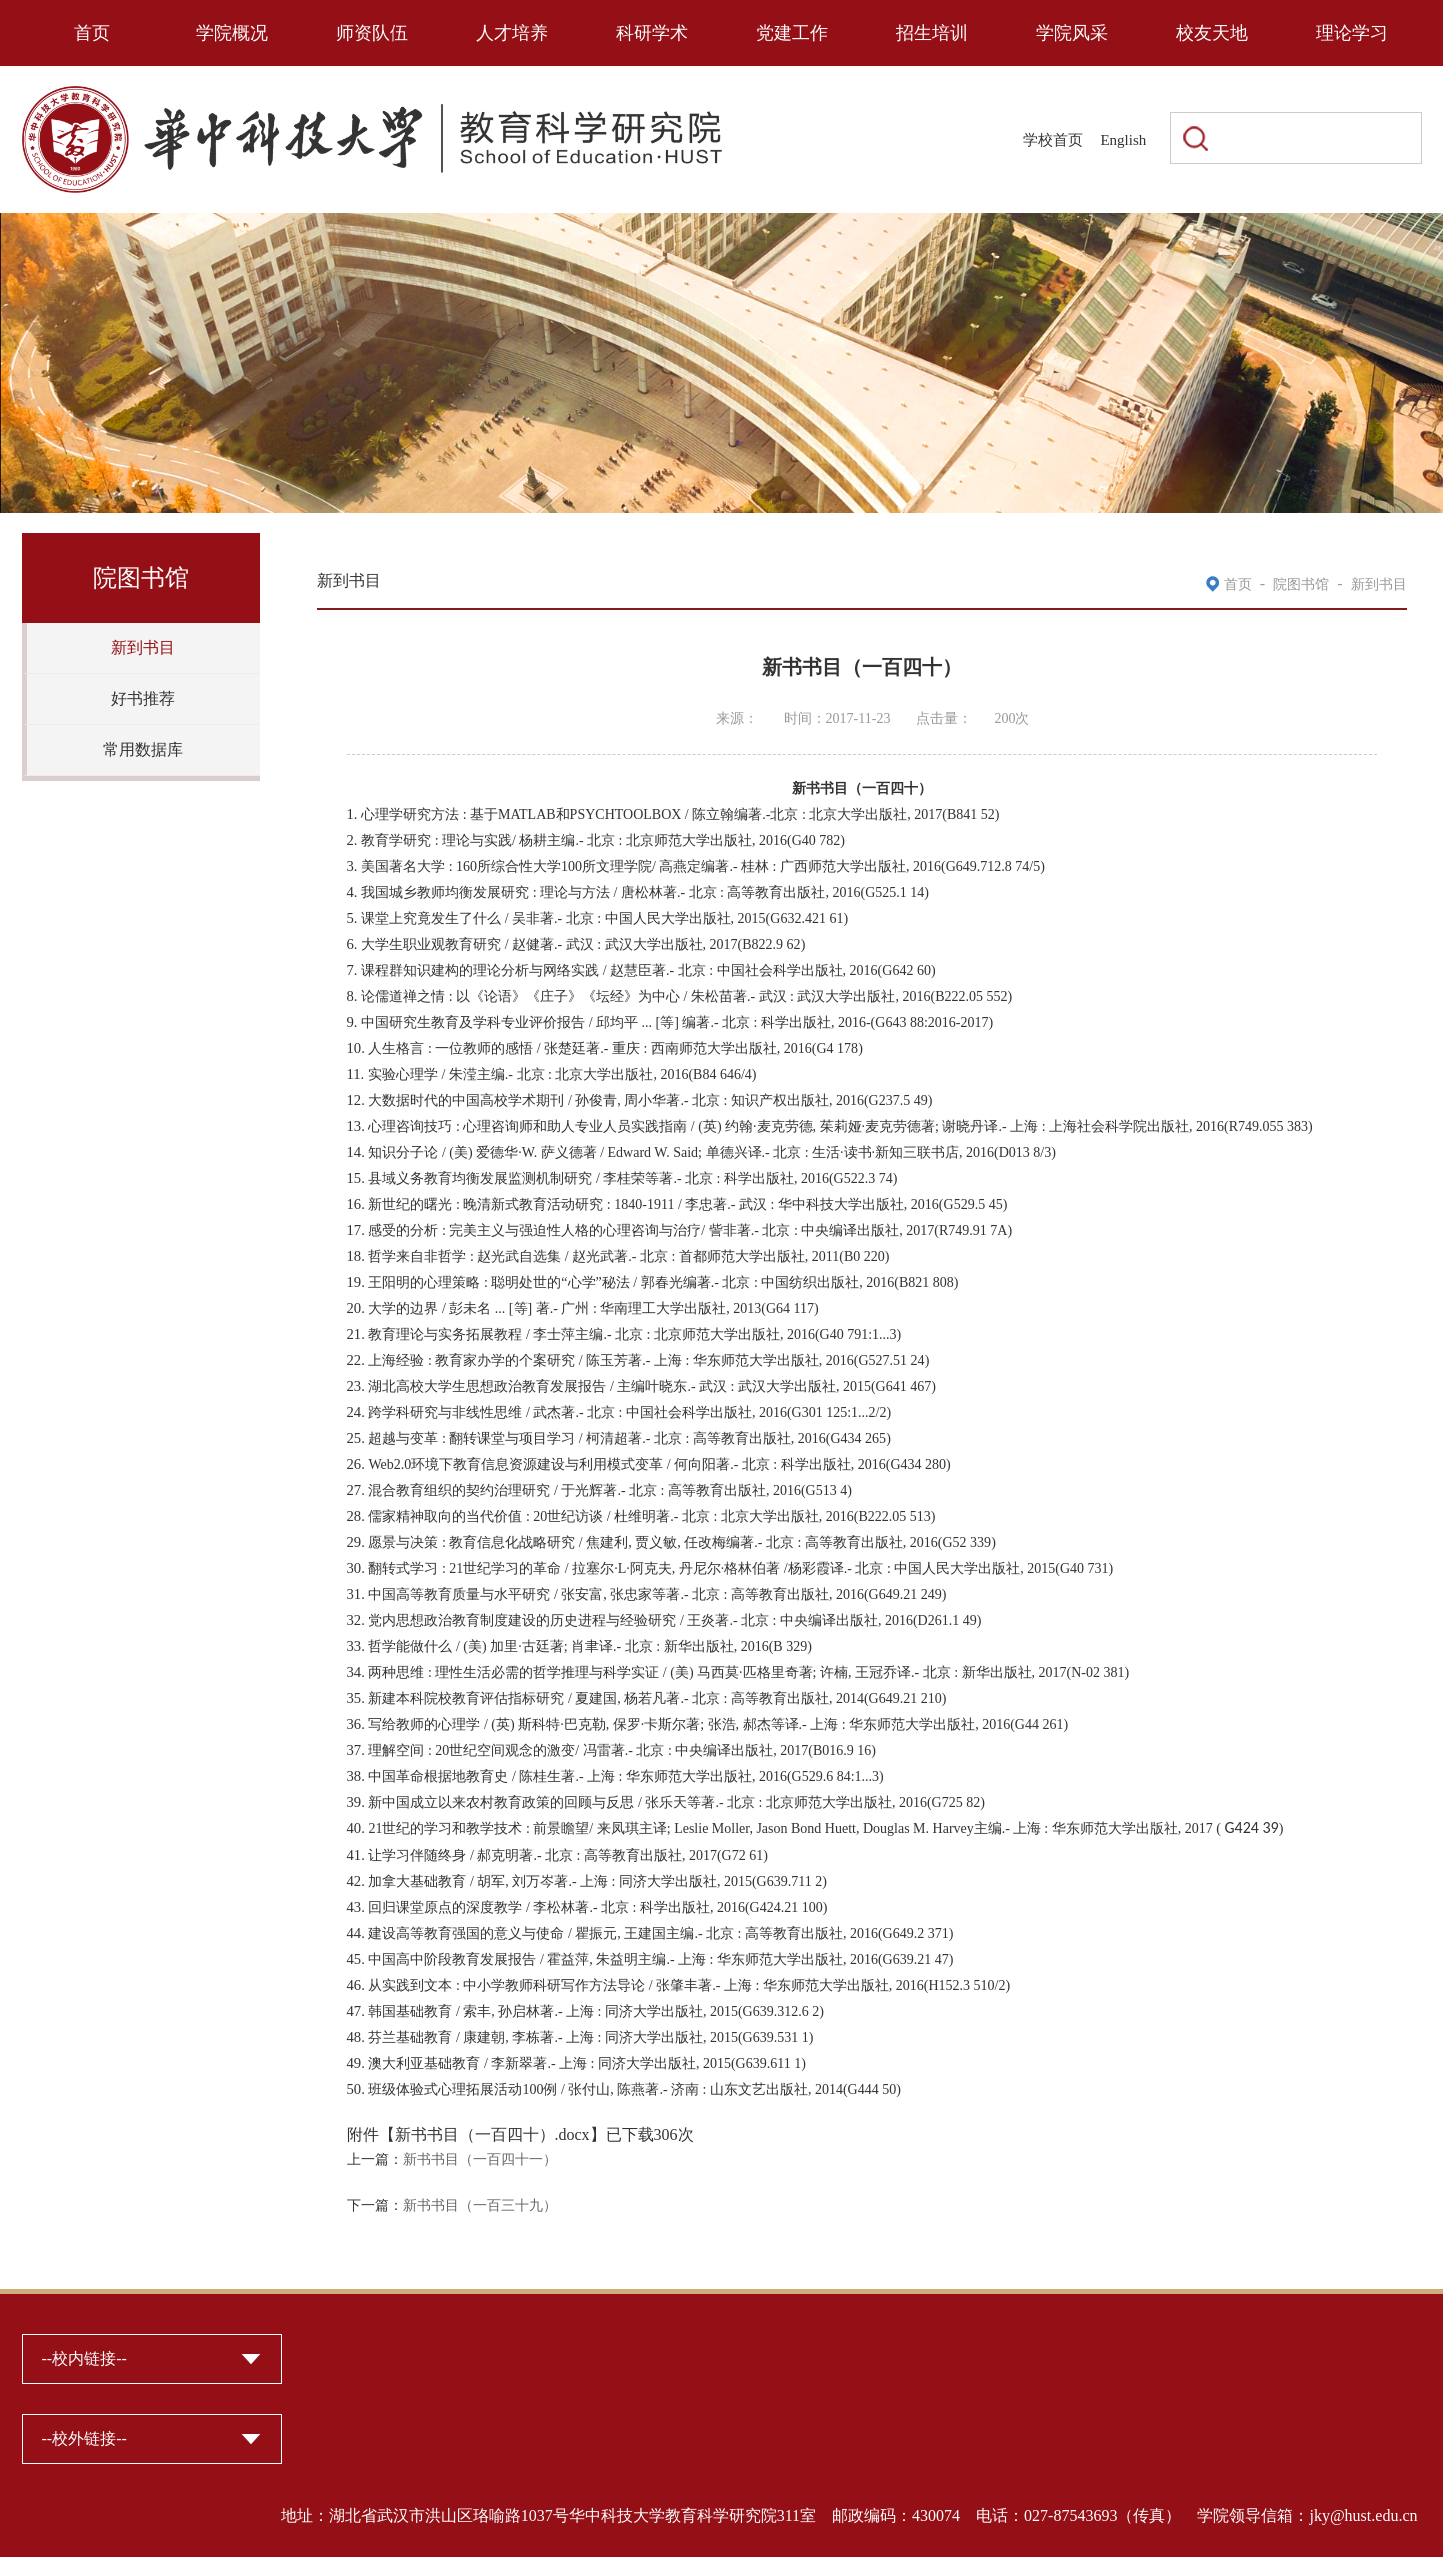 This screenshot has height=2557, width=1443. I want to click on 师资队伍, so click(372, 33).